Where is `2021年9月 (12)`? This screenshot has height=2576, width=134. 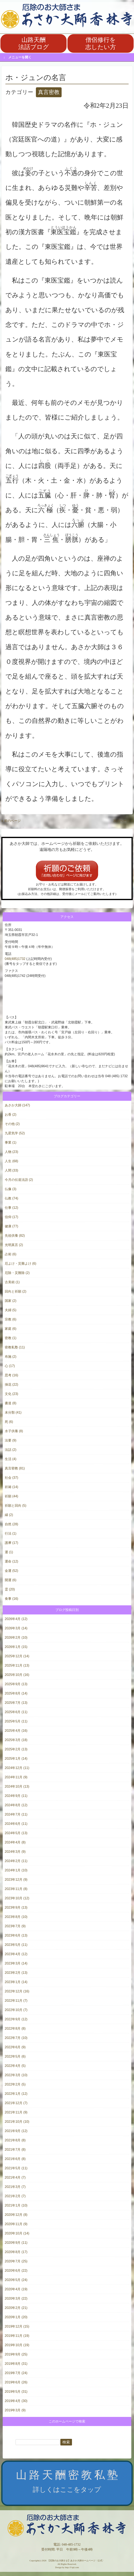
2021年9月 (12) is located at coordinates (16, 2131).